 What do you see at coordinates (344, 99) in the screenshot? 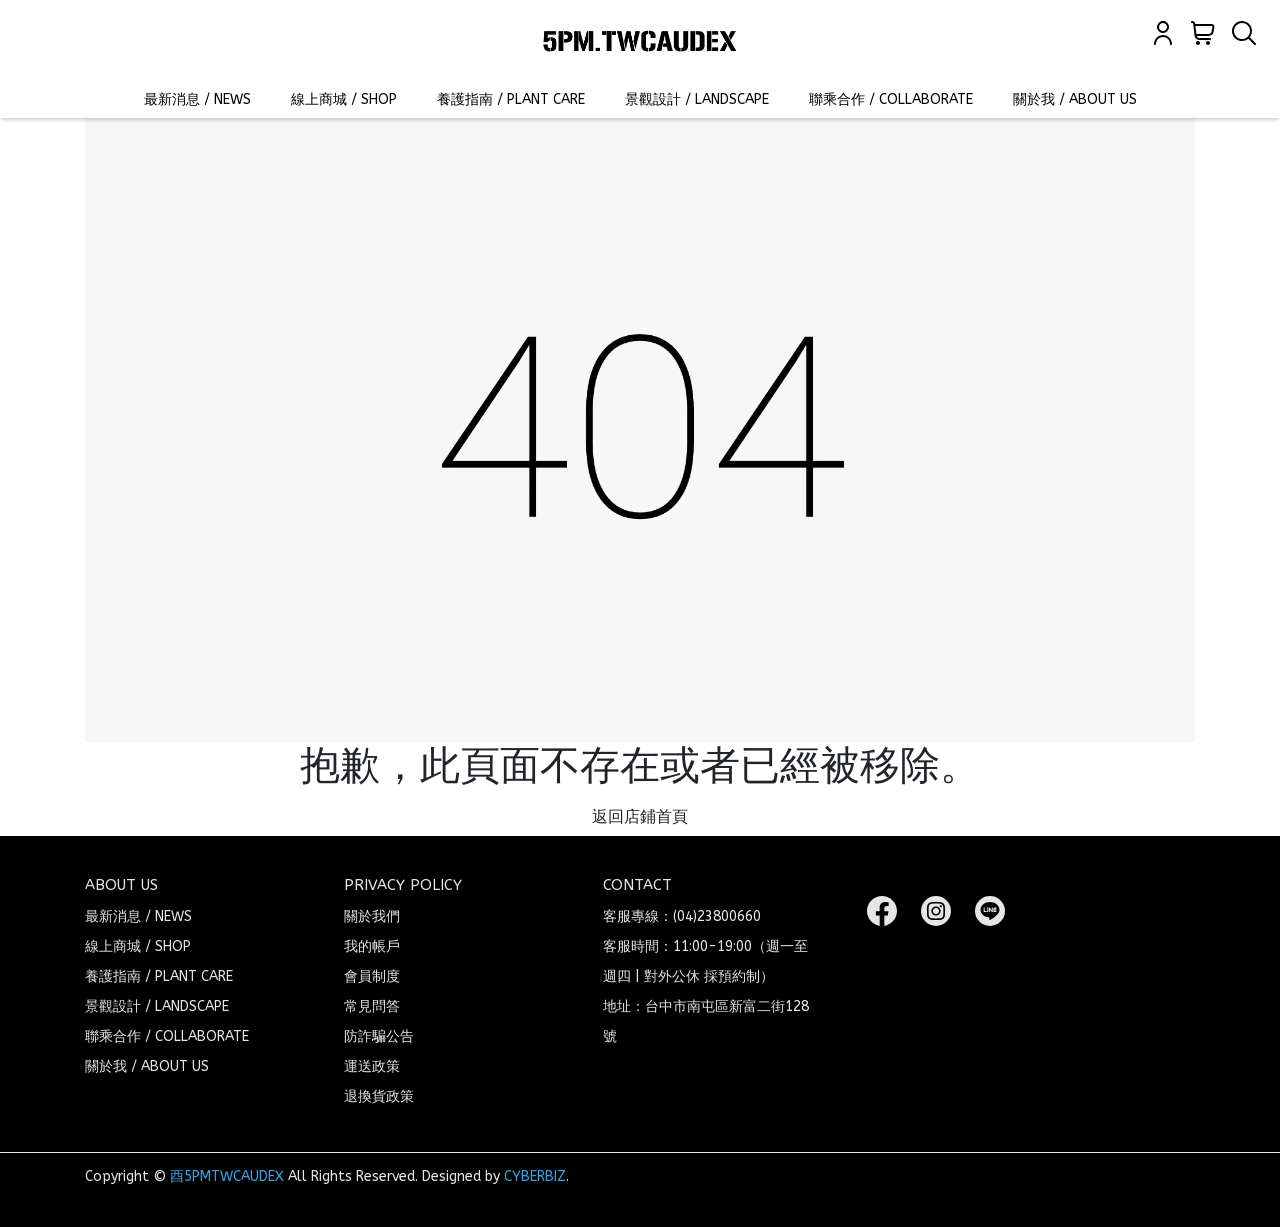
I see `線上商城 / SHOP` at bounding box center [344, 99].